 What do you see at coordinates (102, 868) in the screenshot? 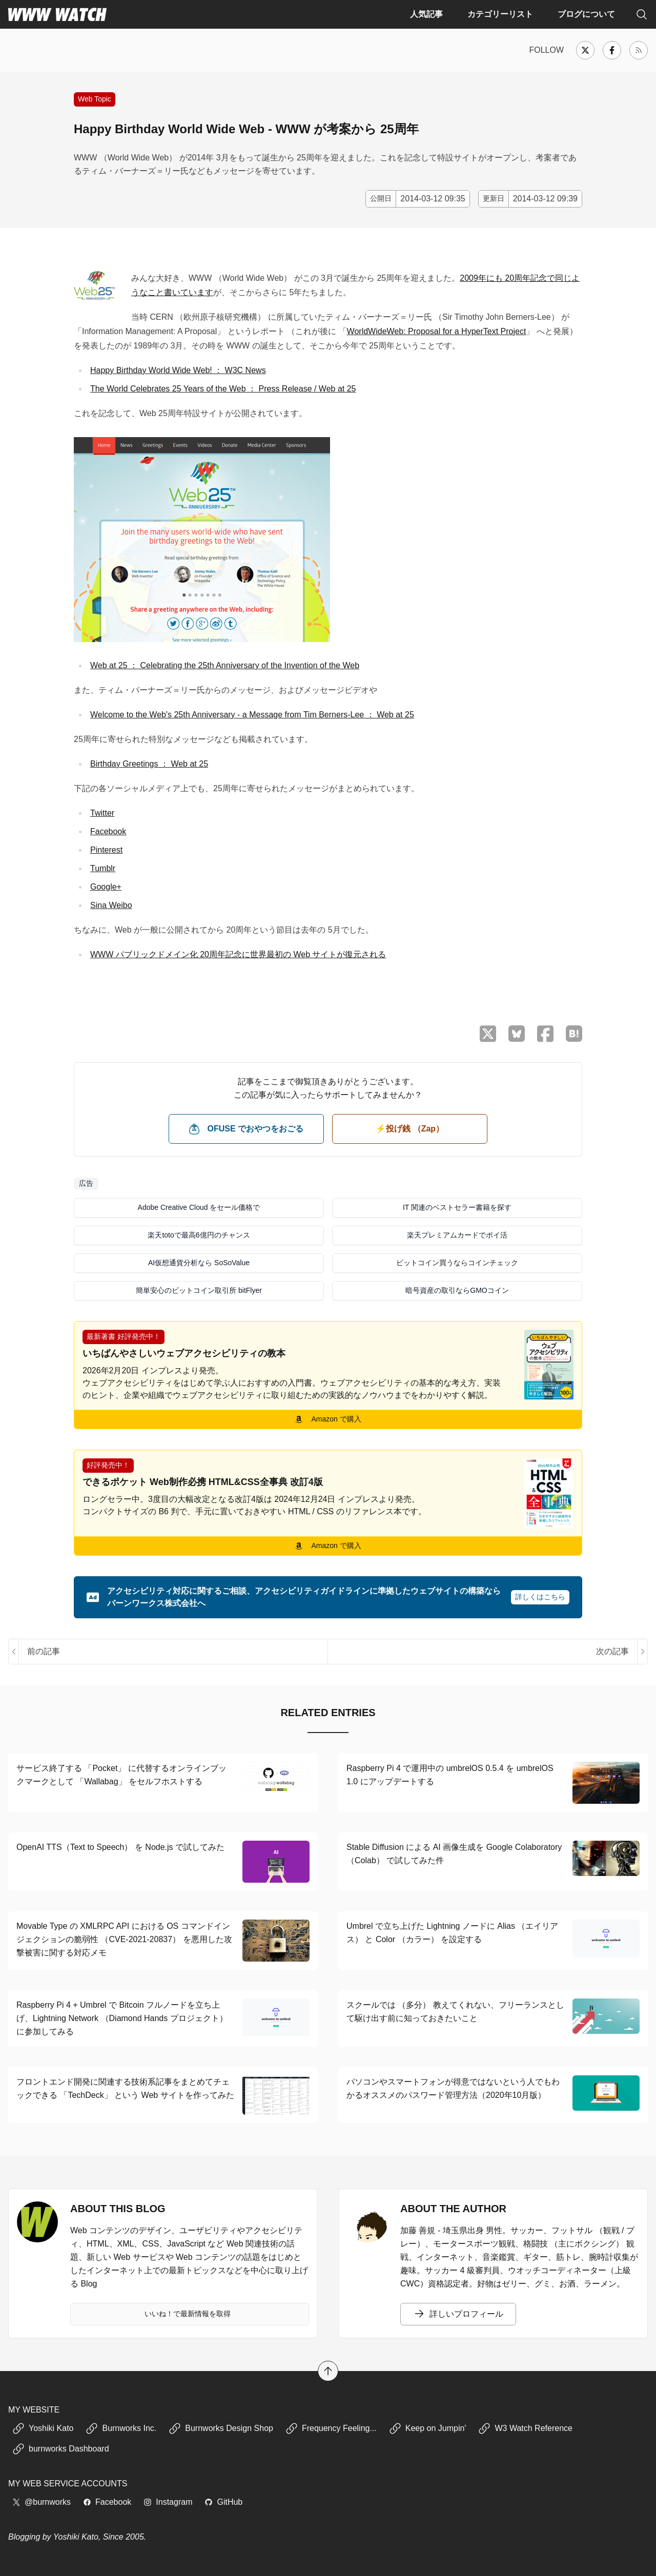
I see `Tumblr` at bounding box center [102, 868].